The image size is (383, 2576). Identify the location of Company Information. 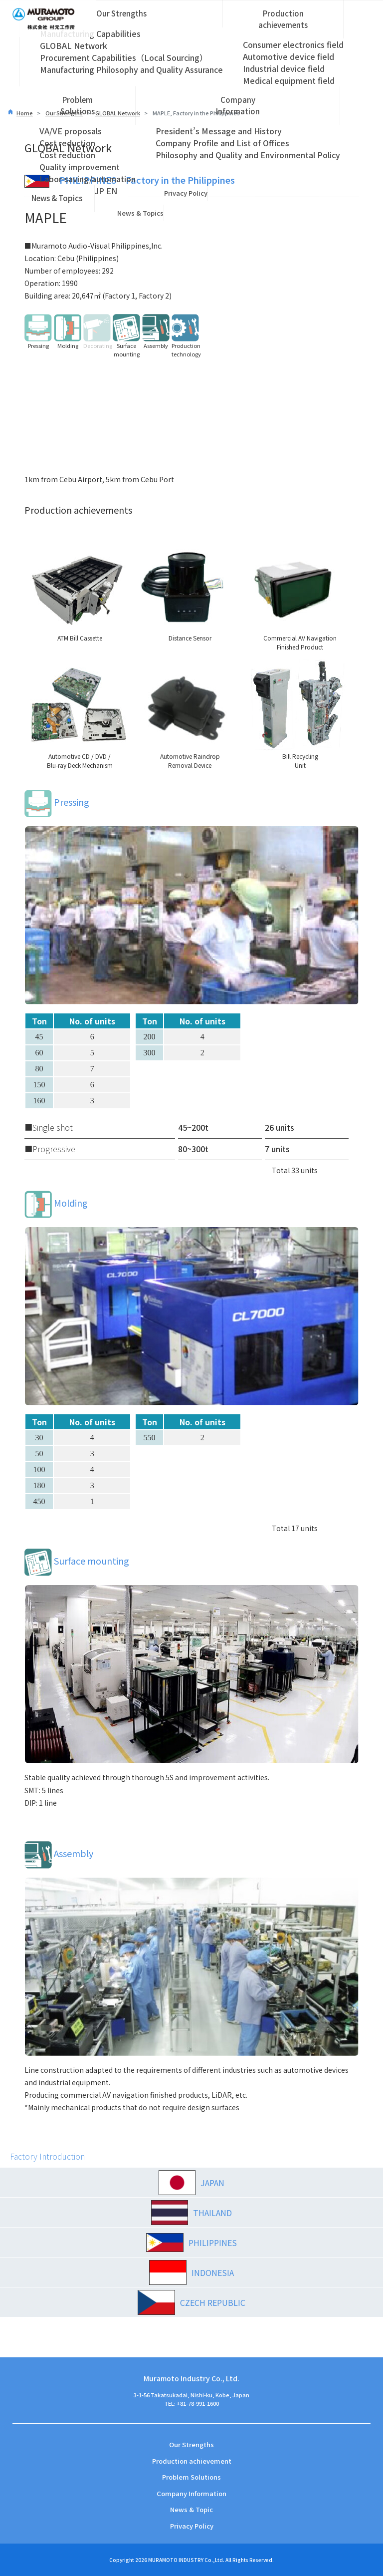
(238, 105).